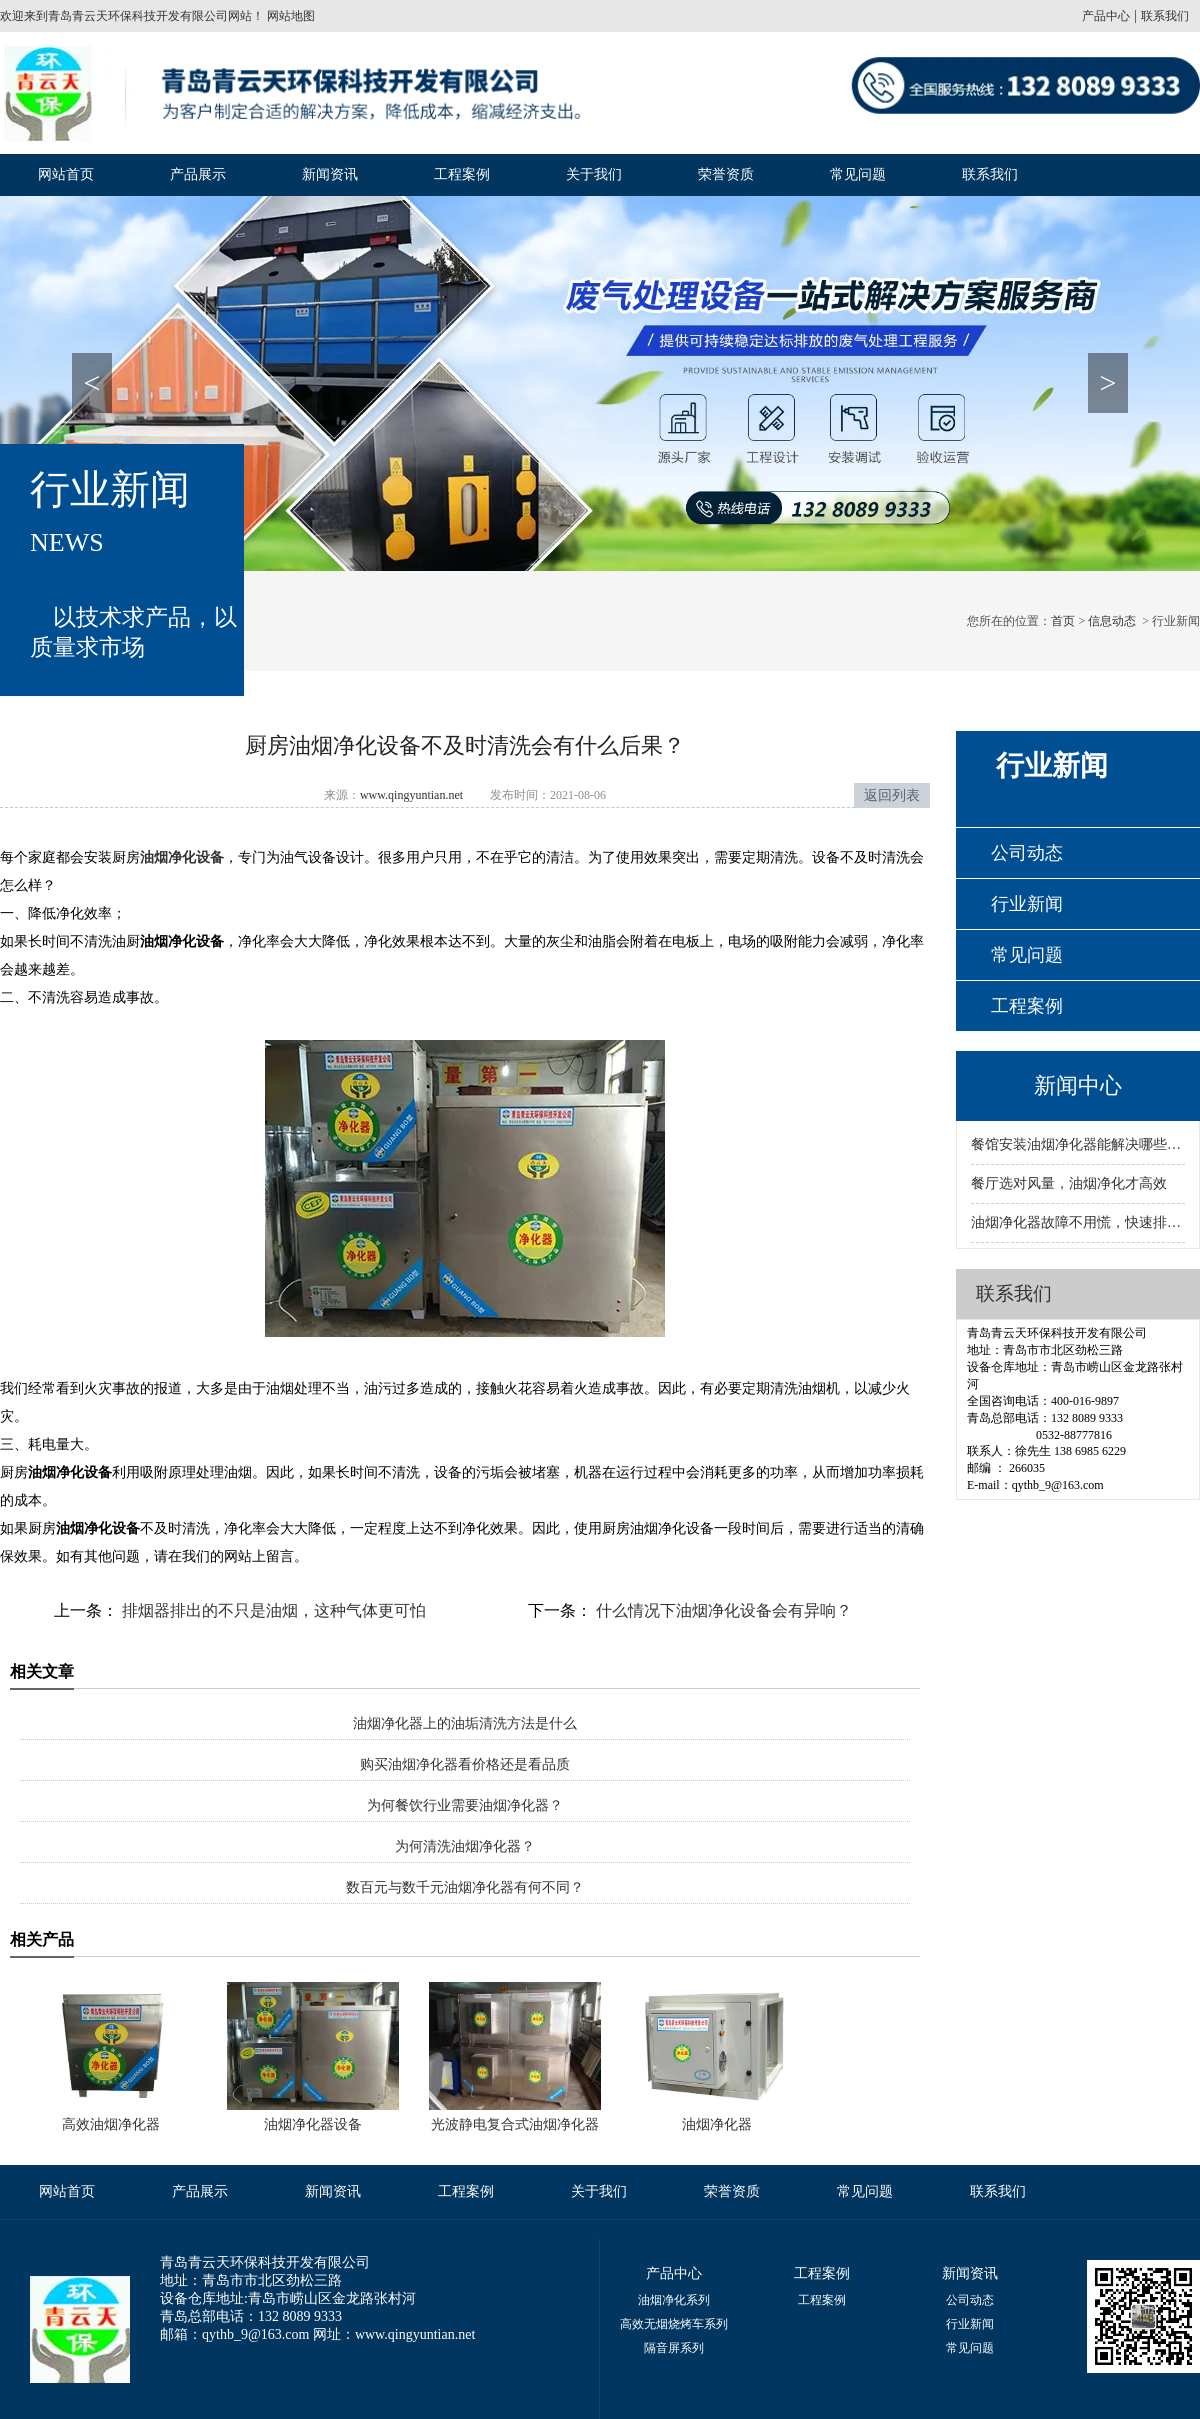 The height and width of the screenshot is (2419, 1200). What do you see at coordinates (1027, 904) in the screenshot?
I see `行业新闻` at bounding box center [1027, 904].